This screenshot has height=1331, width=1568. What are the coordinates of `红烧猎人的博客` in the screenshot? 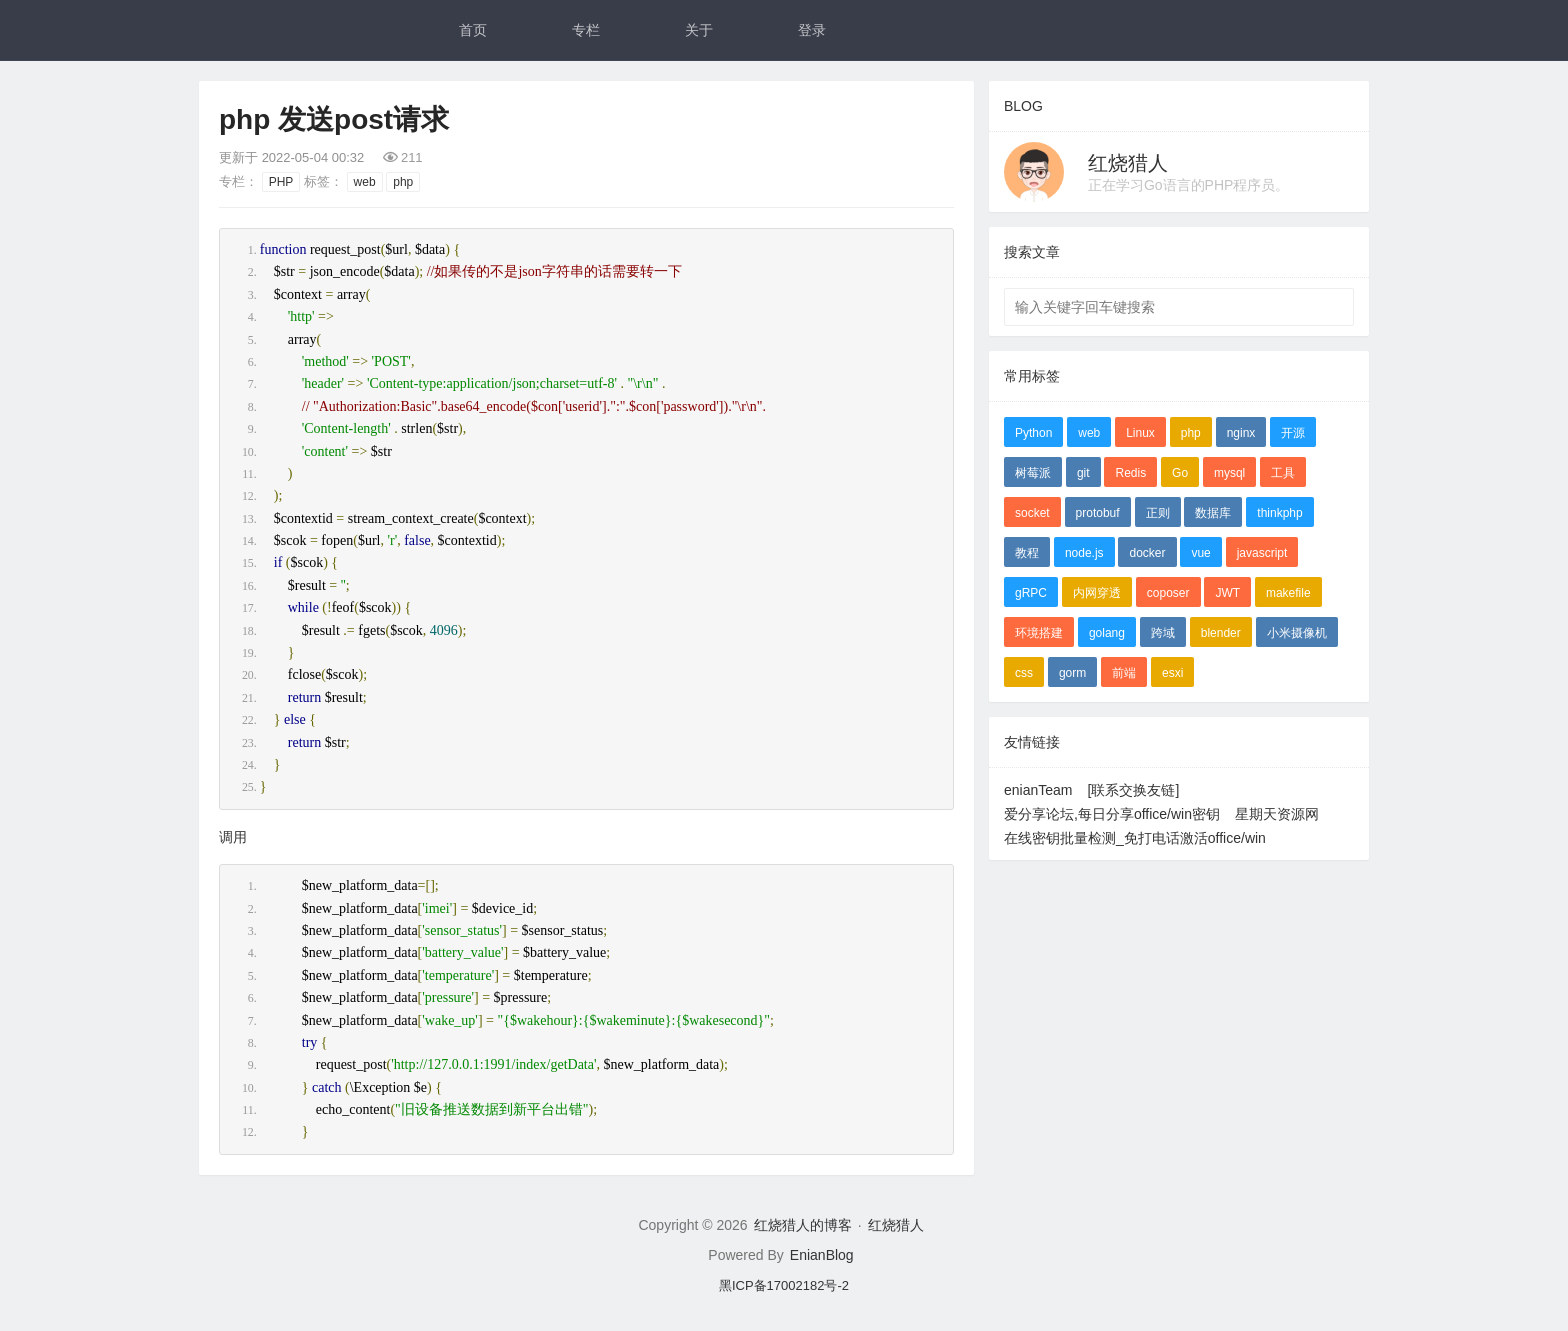 It's located at (803, 1225).